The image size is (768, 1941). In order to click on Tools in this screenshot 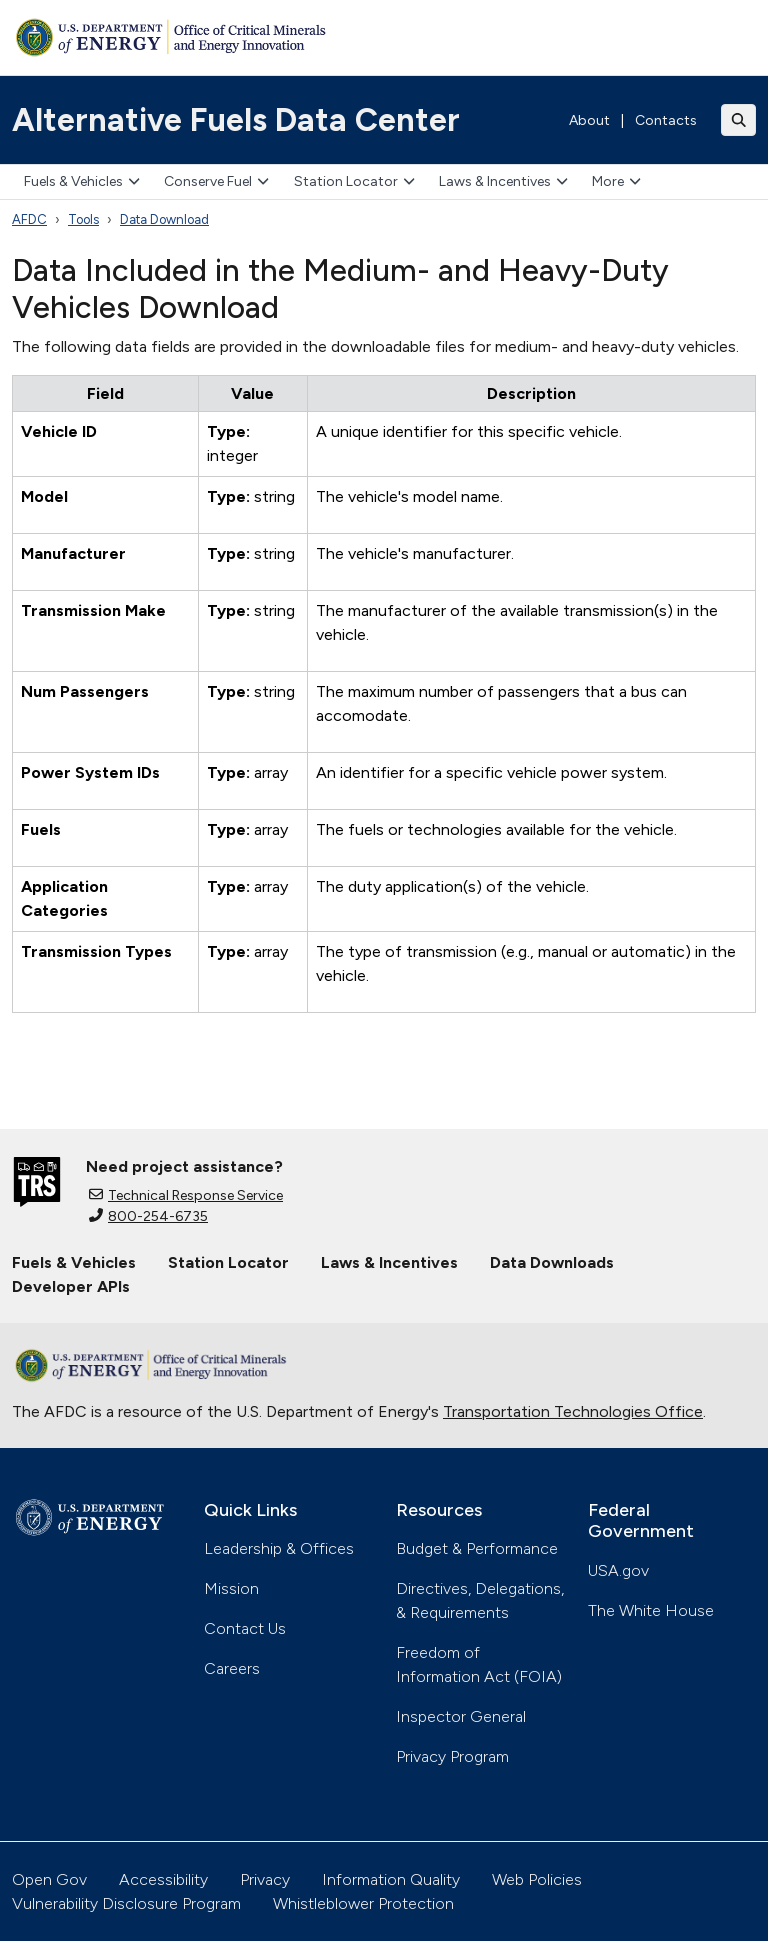, I will do `click(83, 219)`.